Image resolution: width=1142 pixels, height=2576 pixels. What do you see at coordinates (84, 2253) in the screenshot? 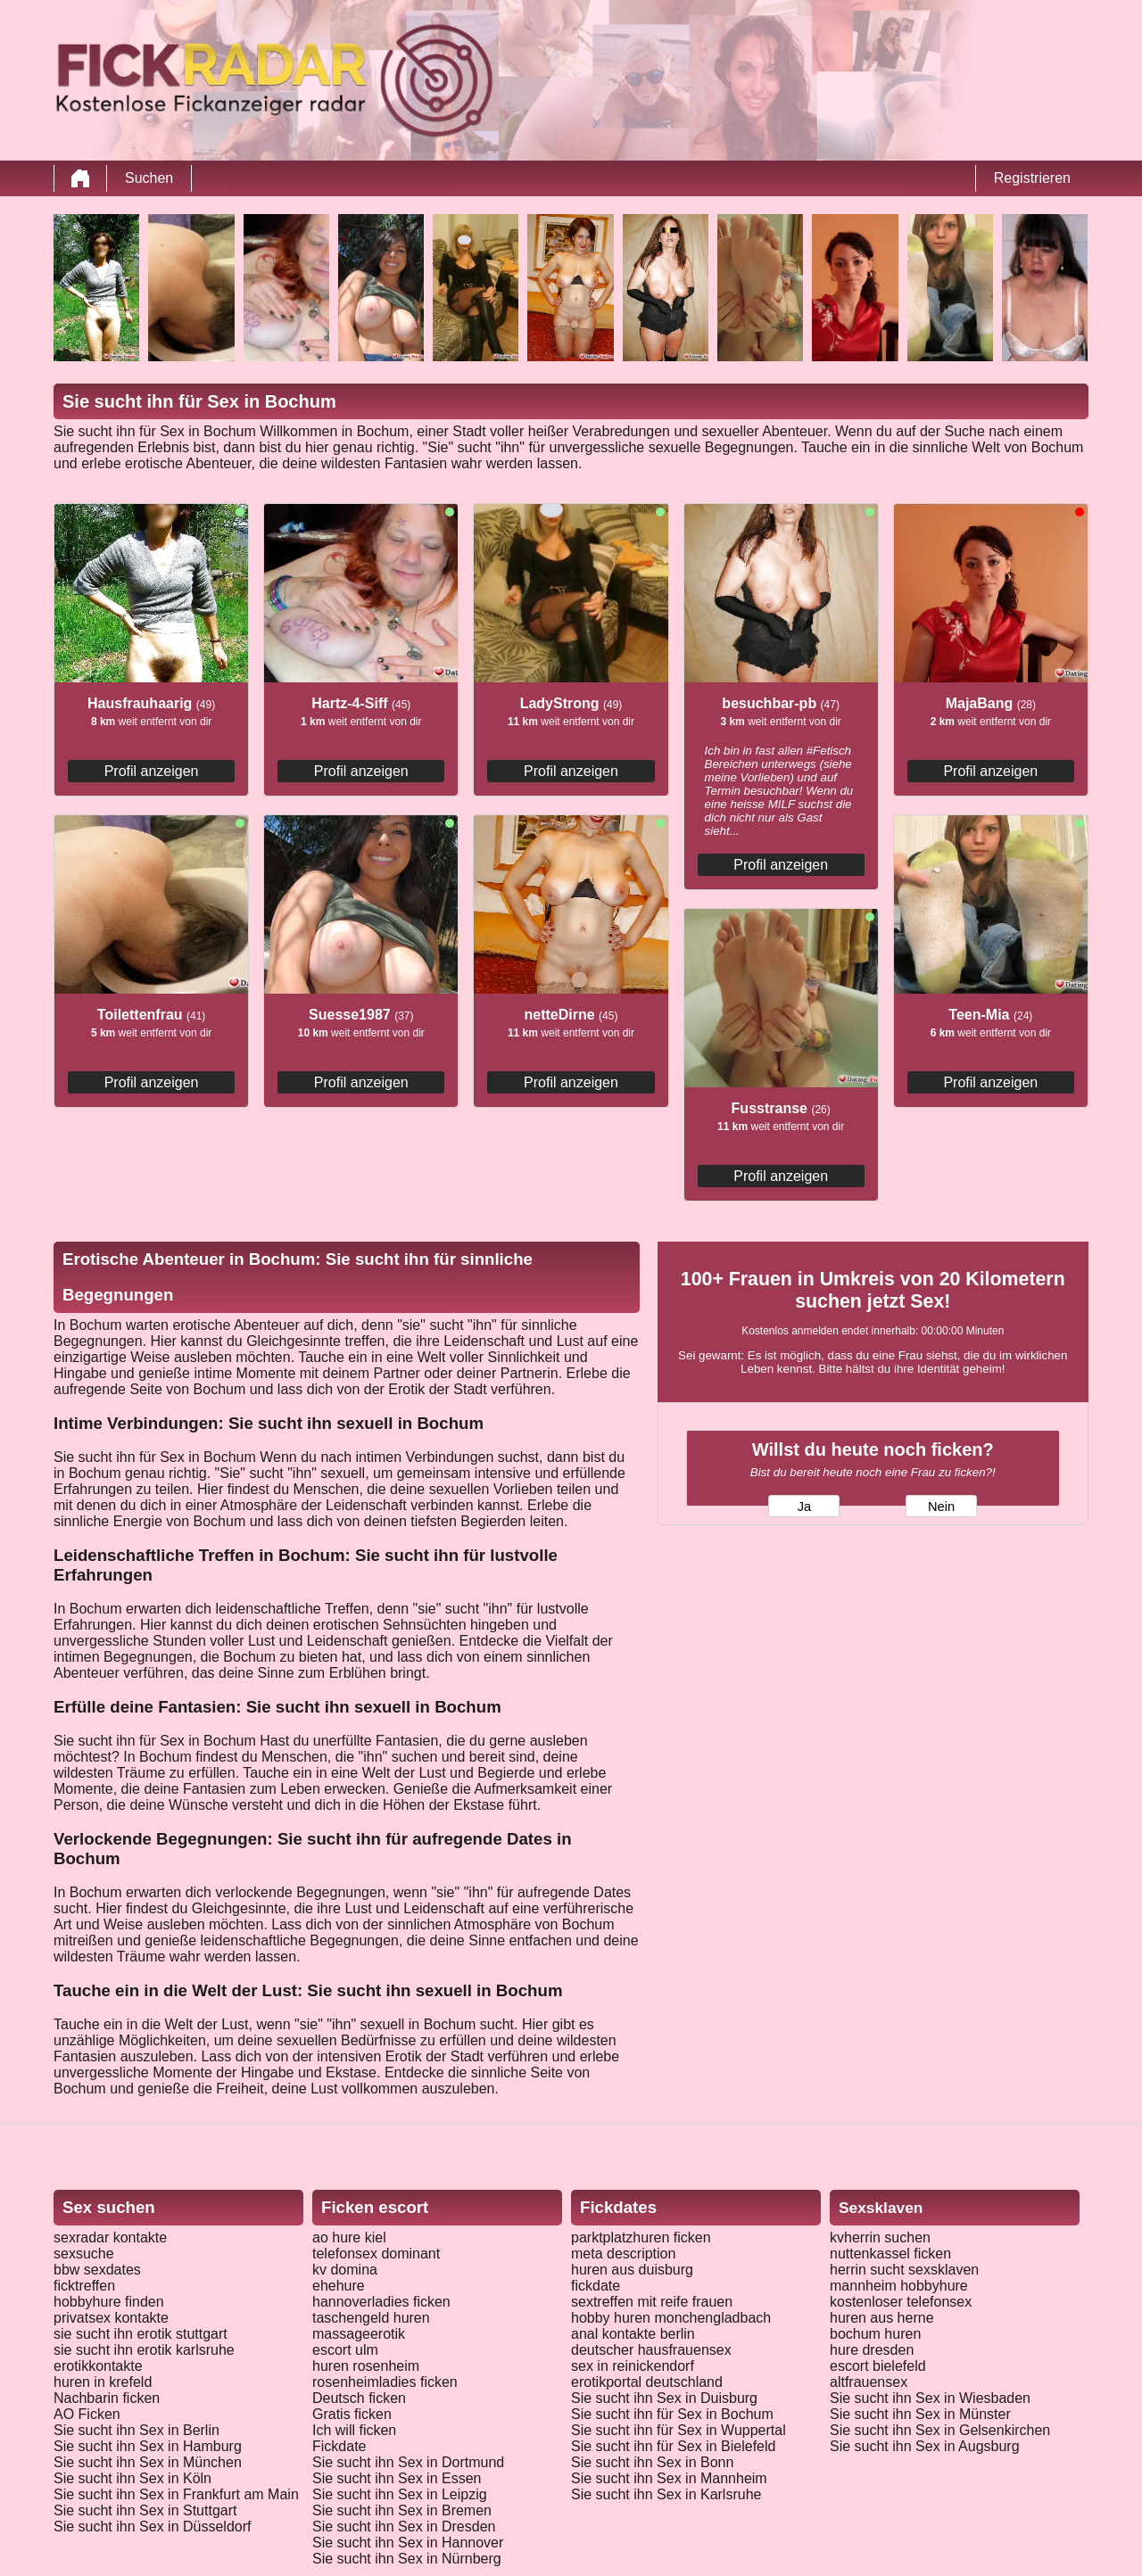
I see `sexsuche` at bounding box center [84, 2253].